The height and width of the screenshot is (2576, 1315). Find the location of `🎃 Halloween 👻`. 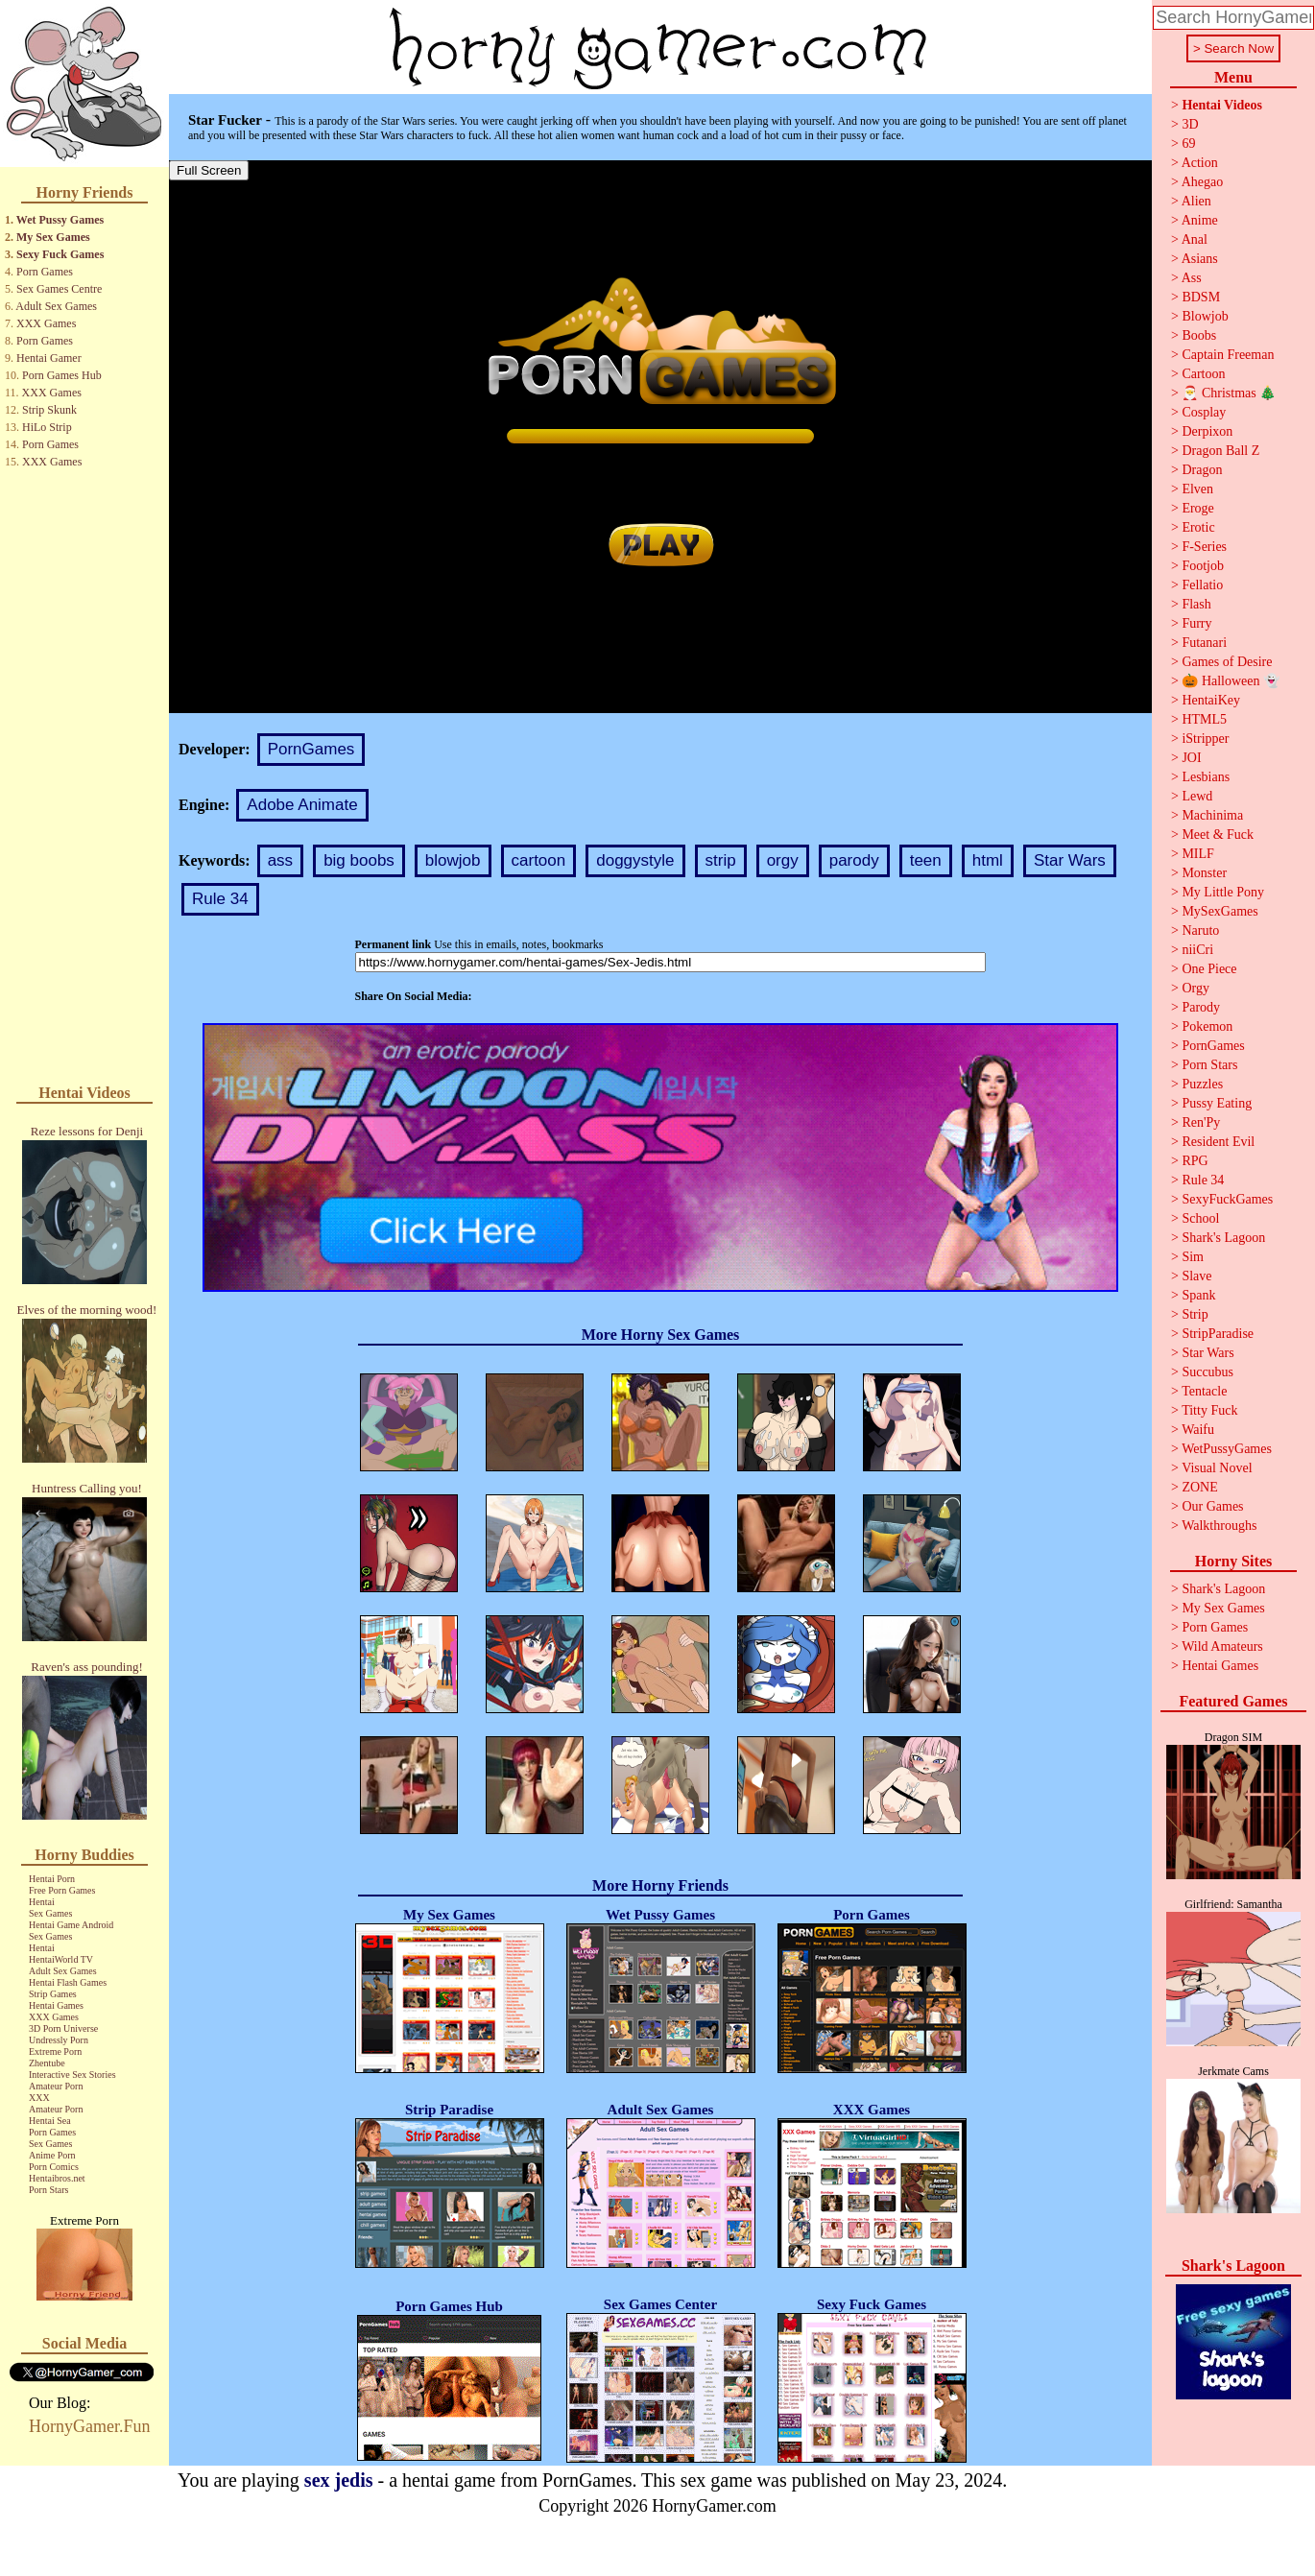

🎃 Halloween 👻 is located at coordinates (1230, 681).